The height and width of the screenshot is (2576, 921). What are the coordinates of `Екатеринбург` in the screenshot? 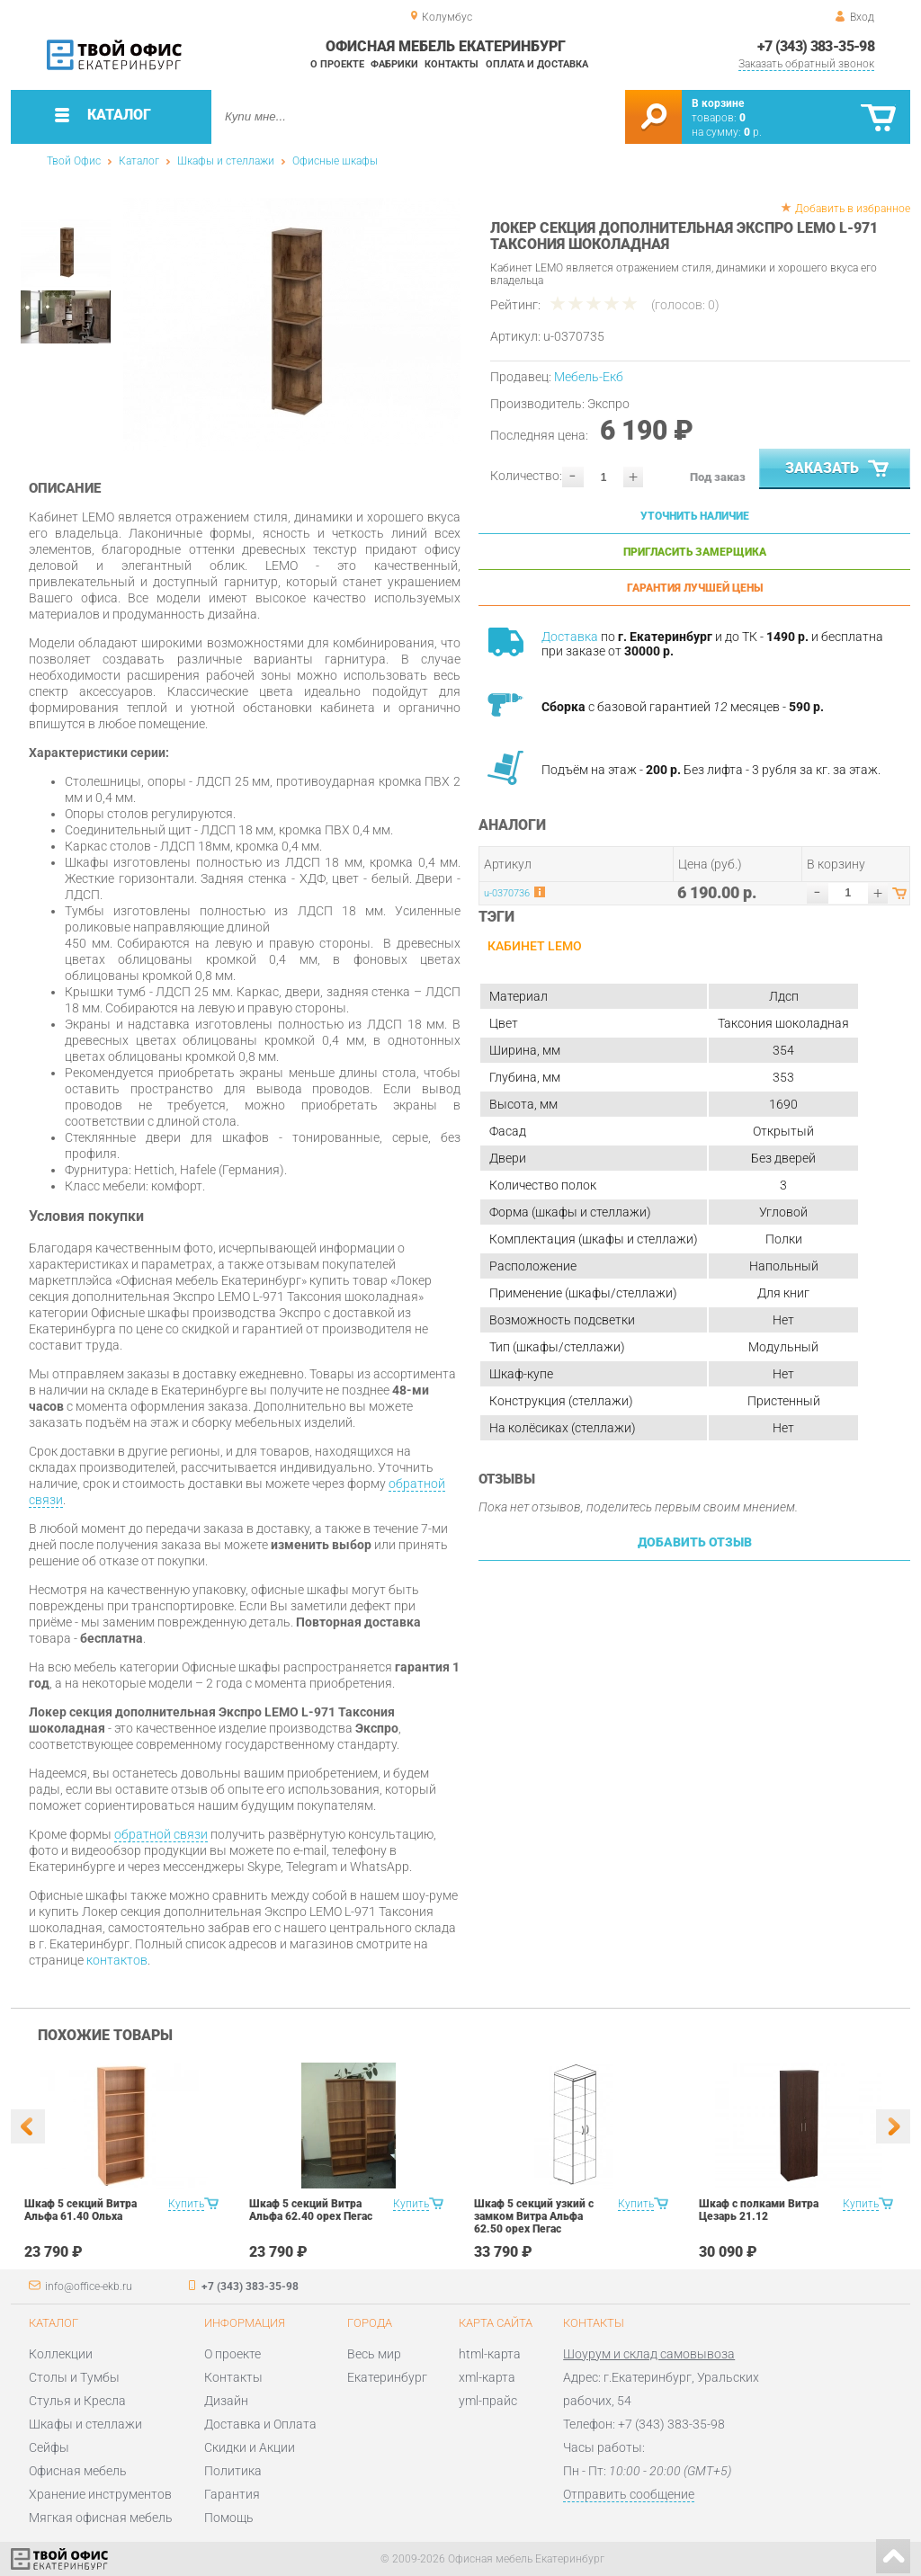 It's located at (387, 2377).